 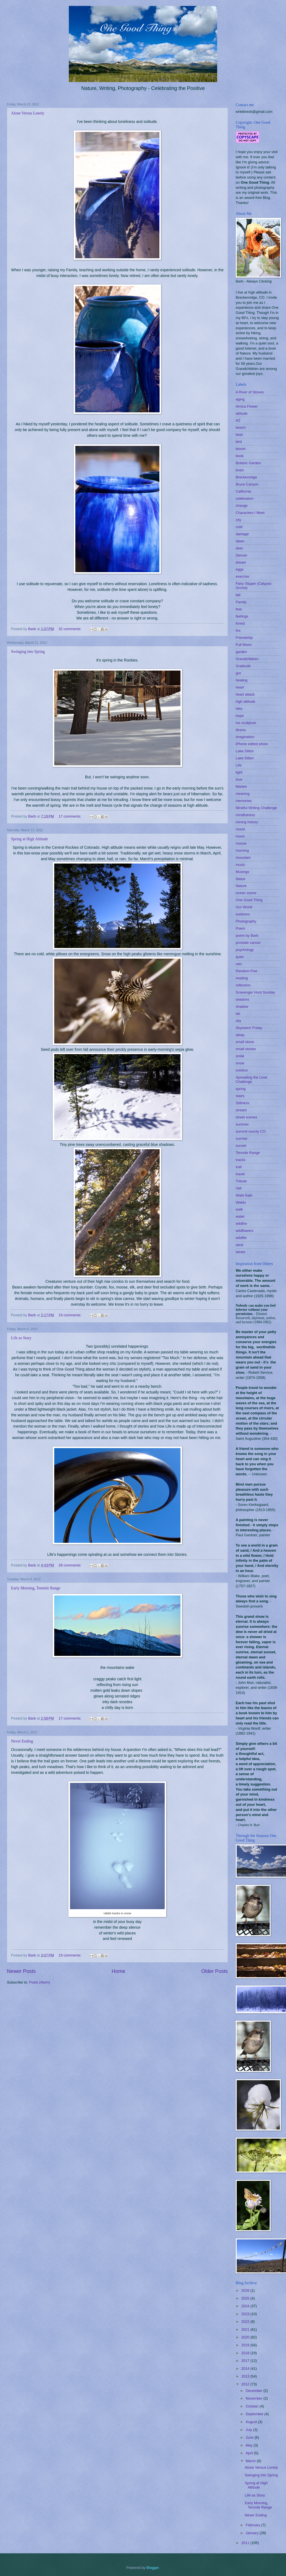 I want to click on Denver, so click(x=241, y=555).